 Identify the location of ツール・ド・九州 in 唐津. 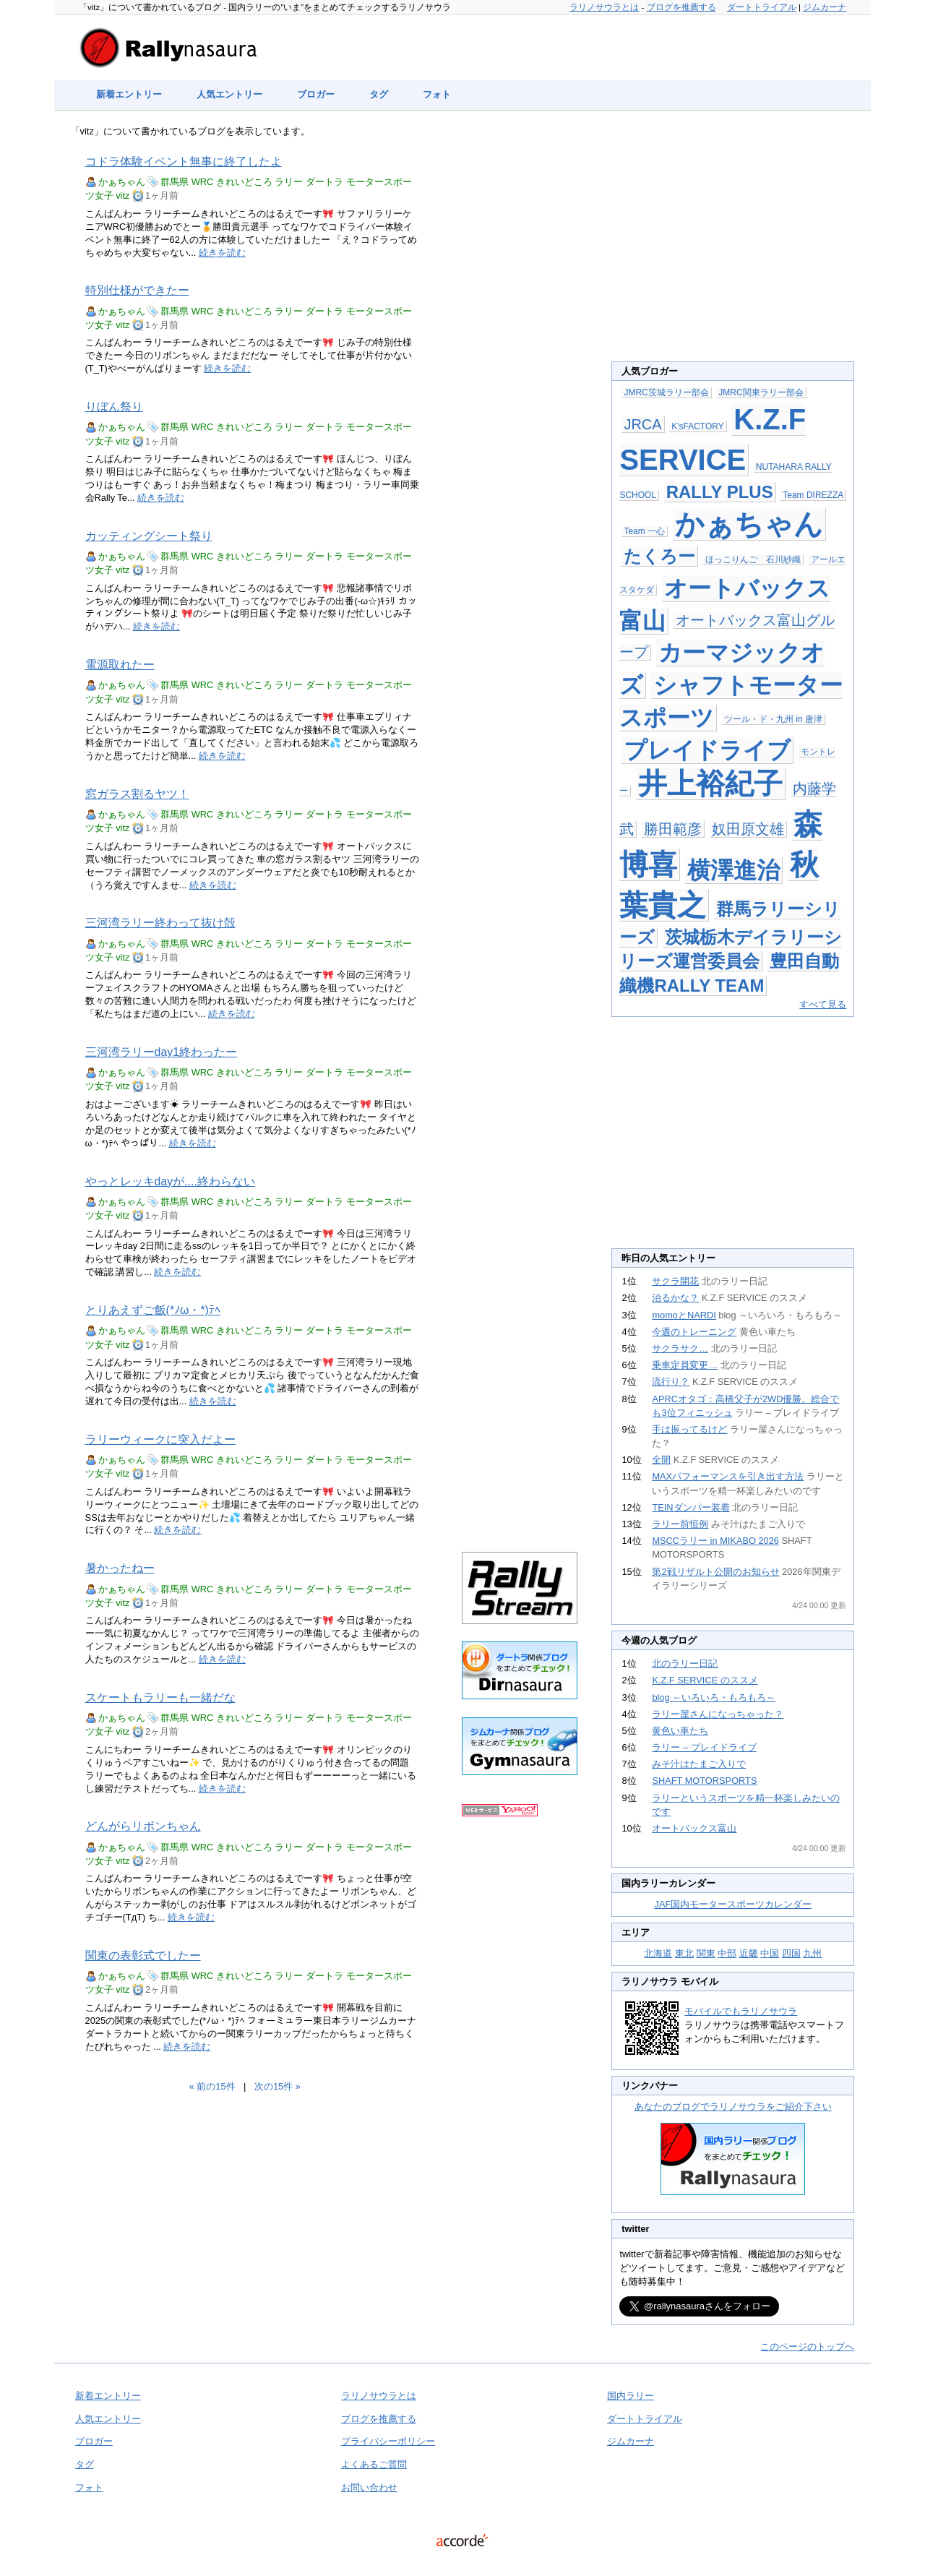
(773, 719).